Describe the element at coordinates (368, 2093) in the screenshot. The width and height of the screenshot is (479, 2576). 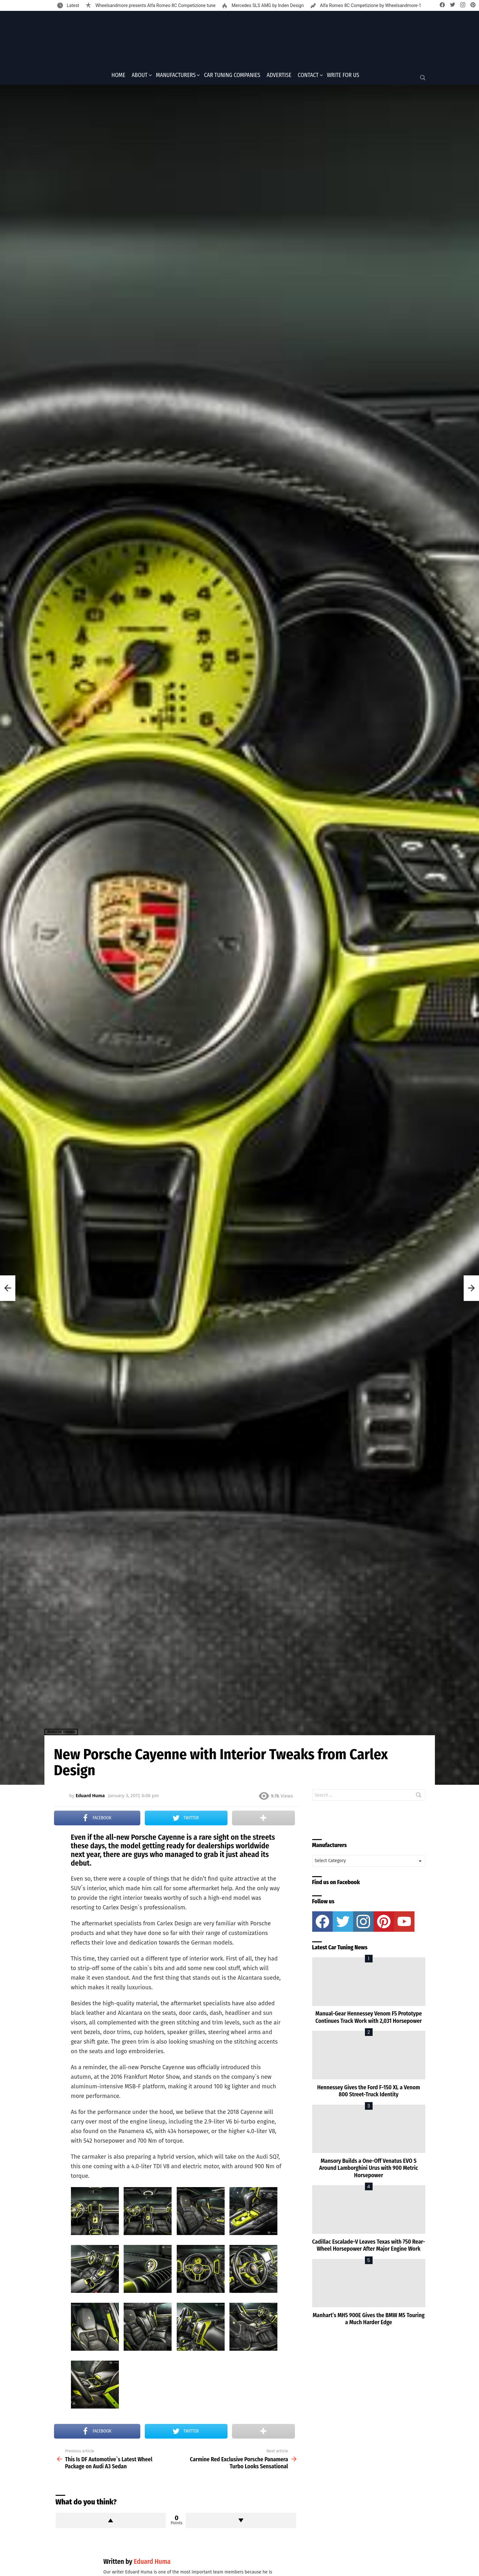
I see `Hennessey Gives the Ford F-150 XL a Venom 800 Street-Truck Identity` at that location.